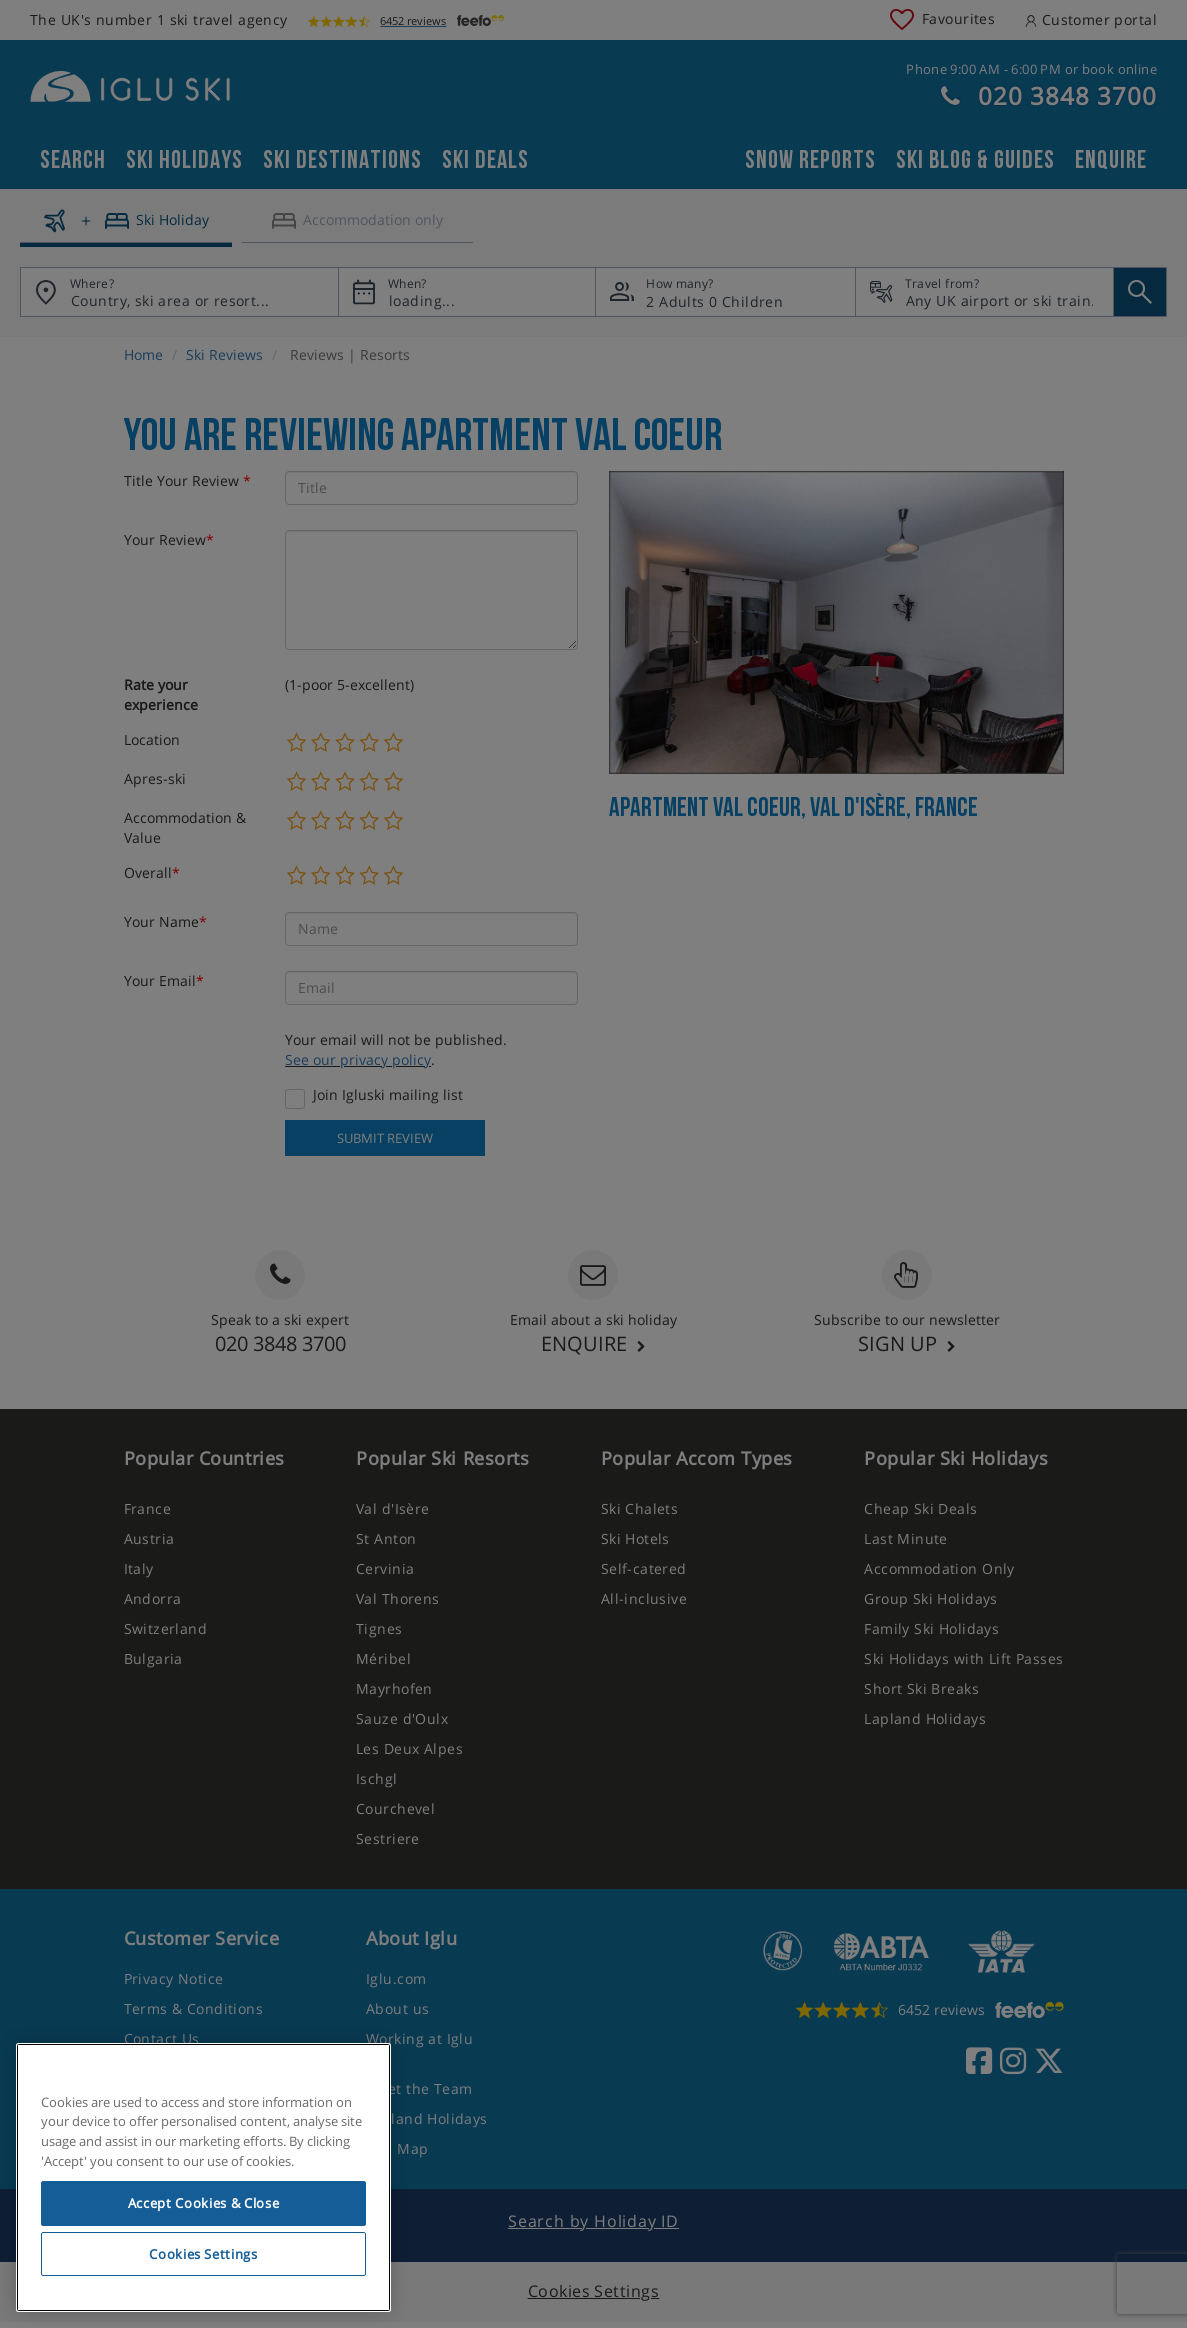 This screenshot has height=2328, width=1187. I want to click on Accept Cookies & Close, so click(203, 2203).